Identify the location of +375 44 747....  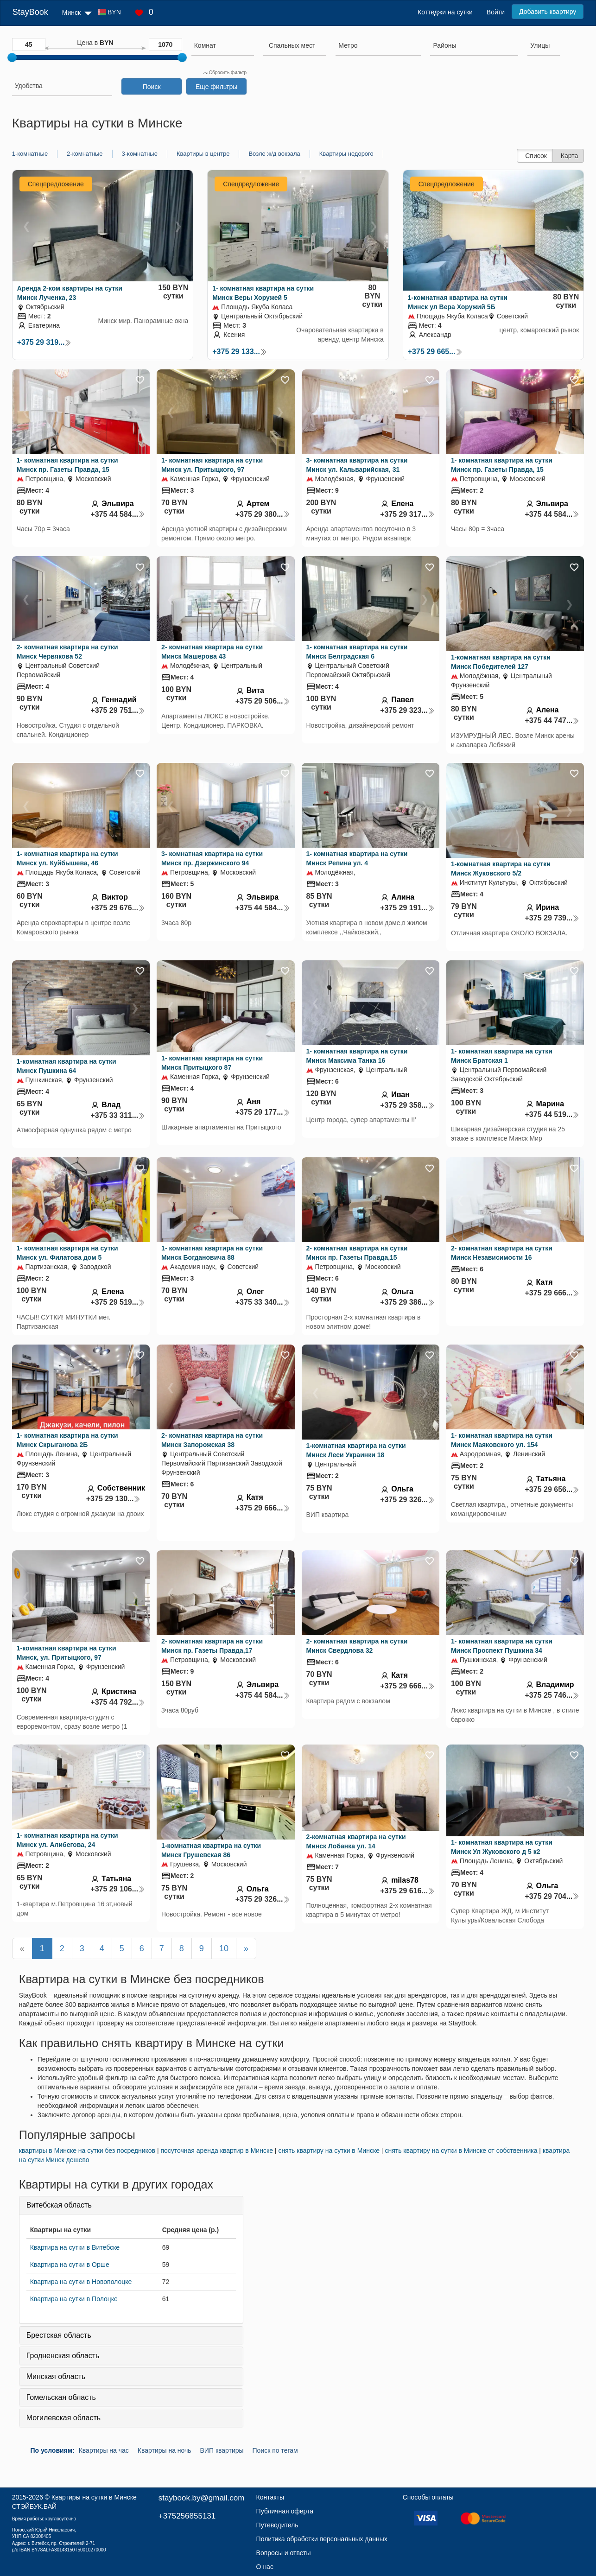
(552, 720).